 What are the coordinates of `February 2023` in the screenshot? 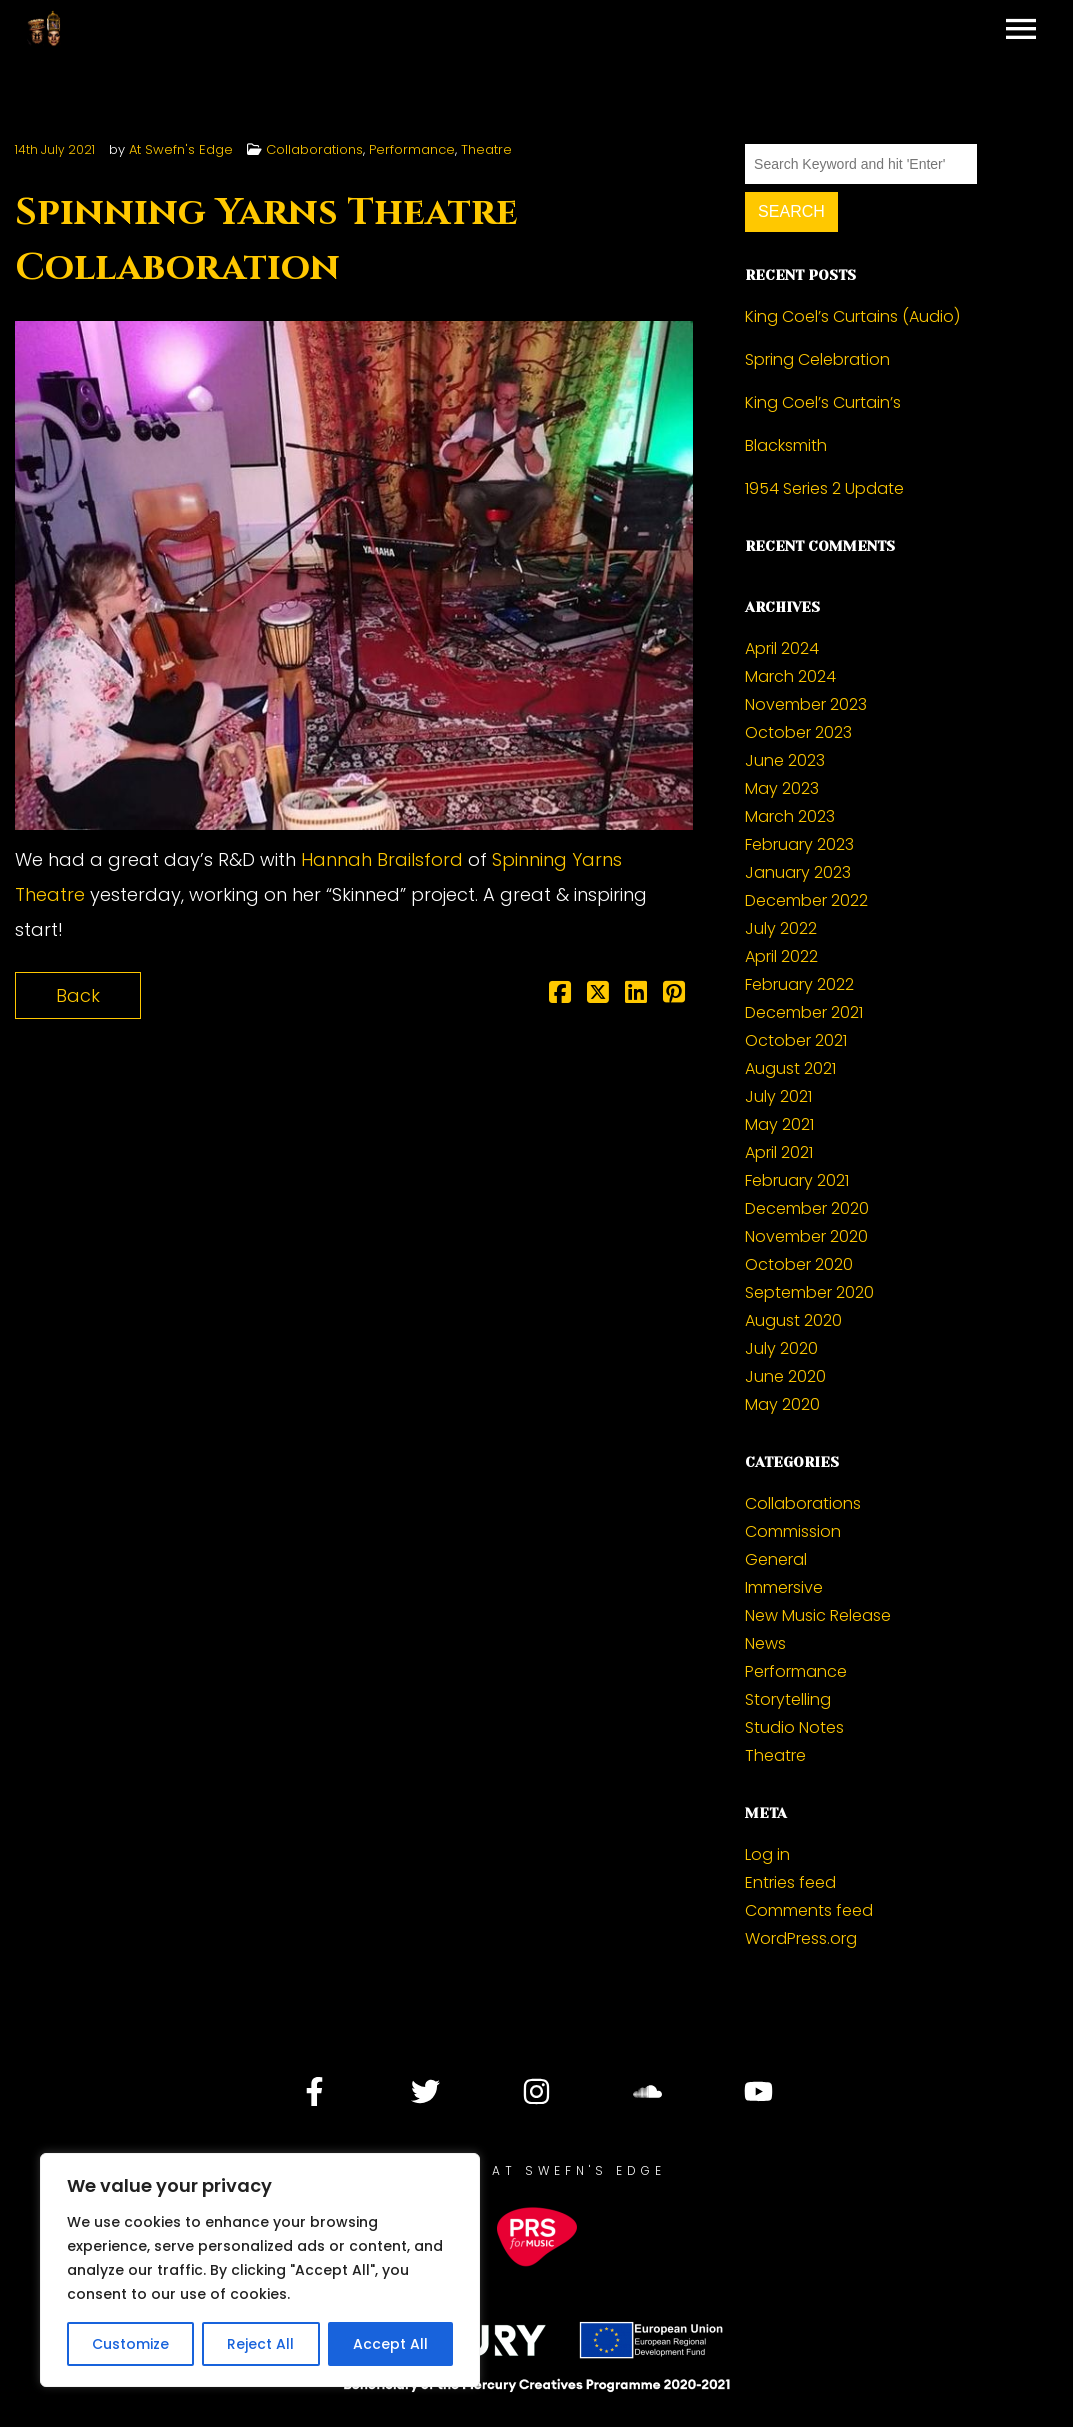 It's located at (799, 844).